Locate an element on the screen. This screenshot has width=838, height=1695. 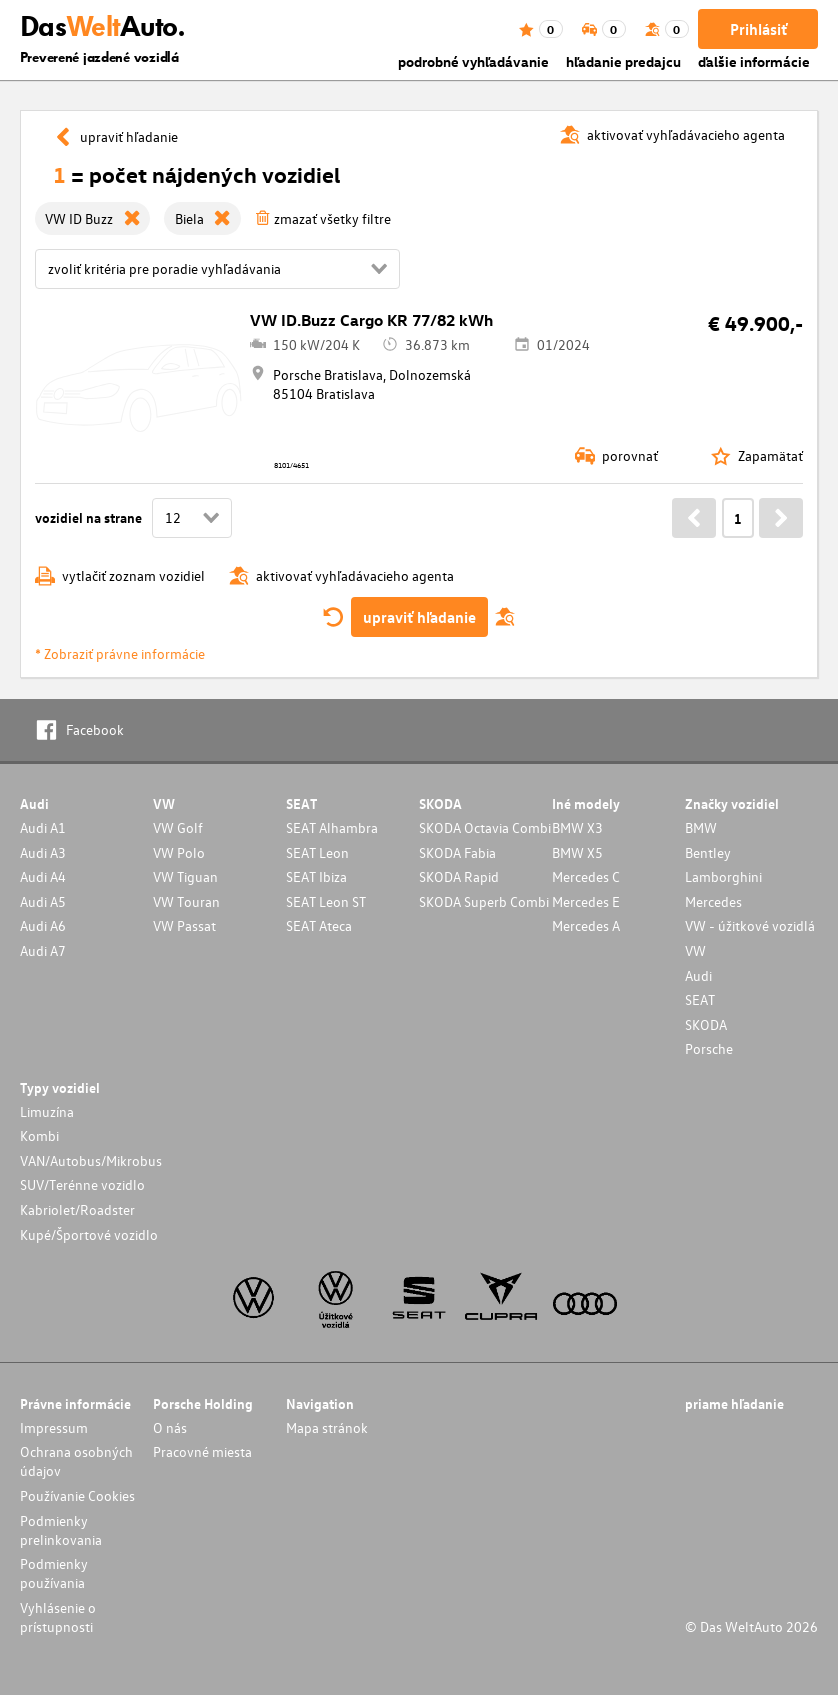
Audi A1 is located at coordinates (43, 827).